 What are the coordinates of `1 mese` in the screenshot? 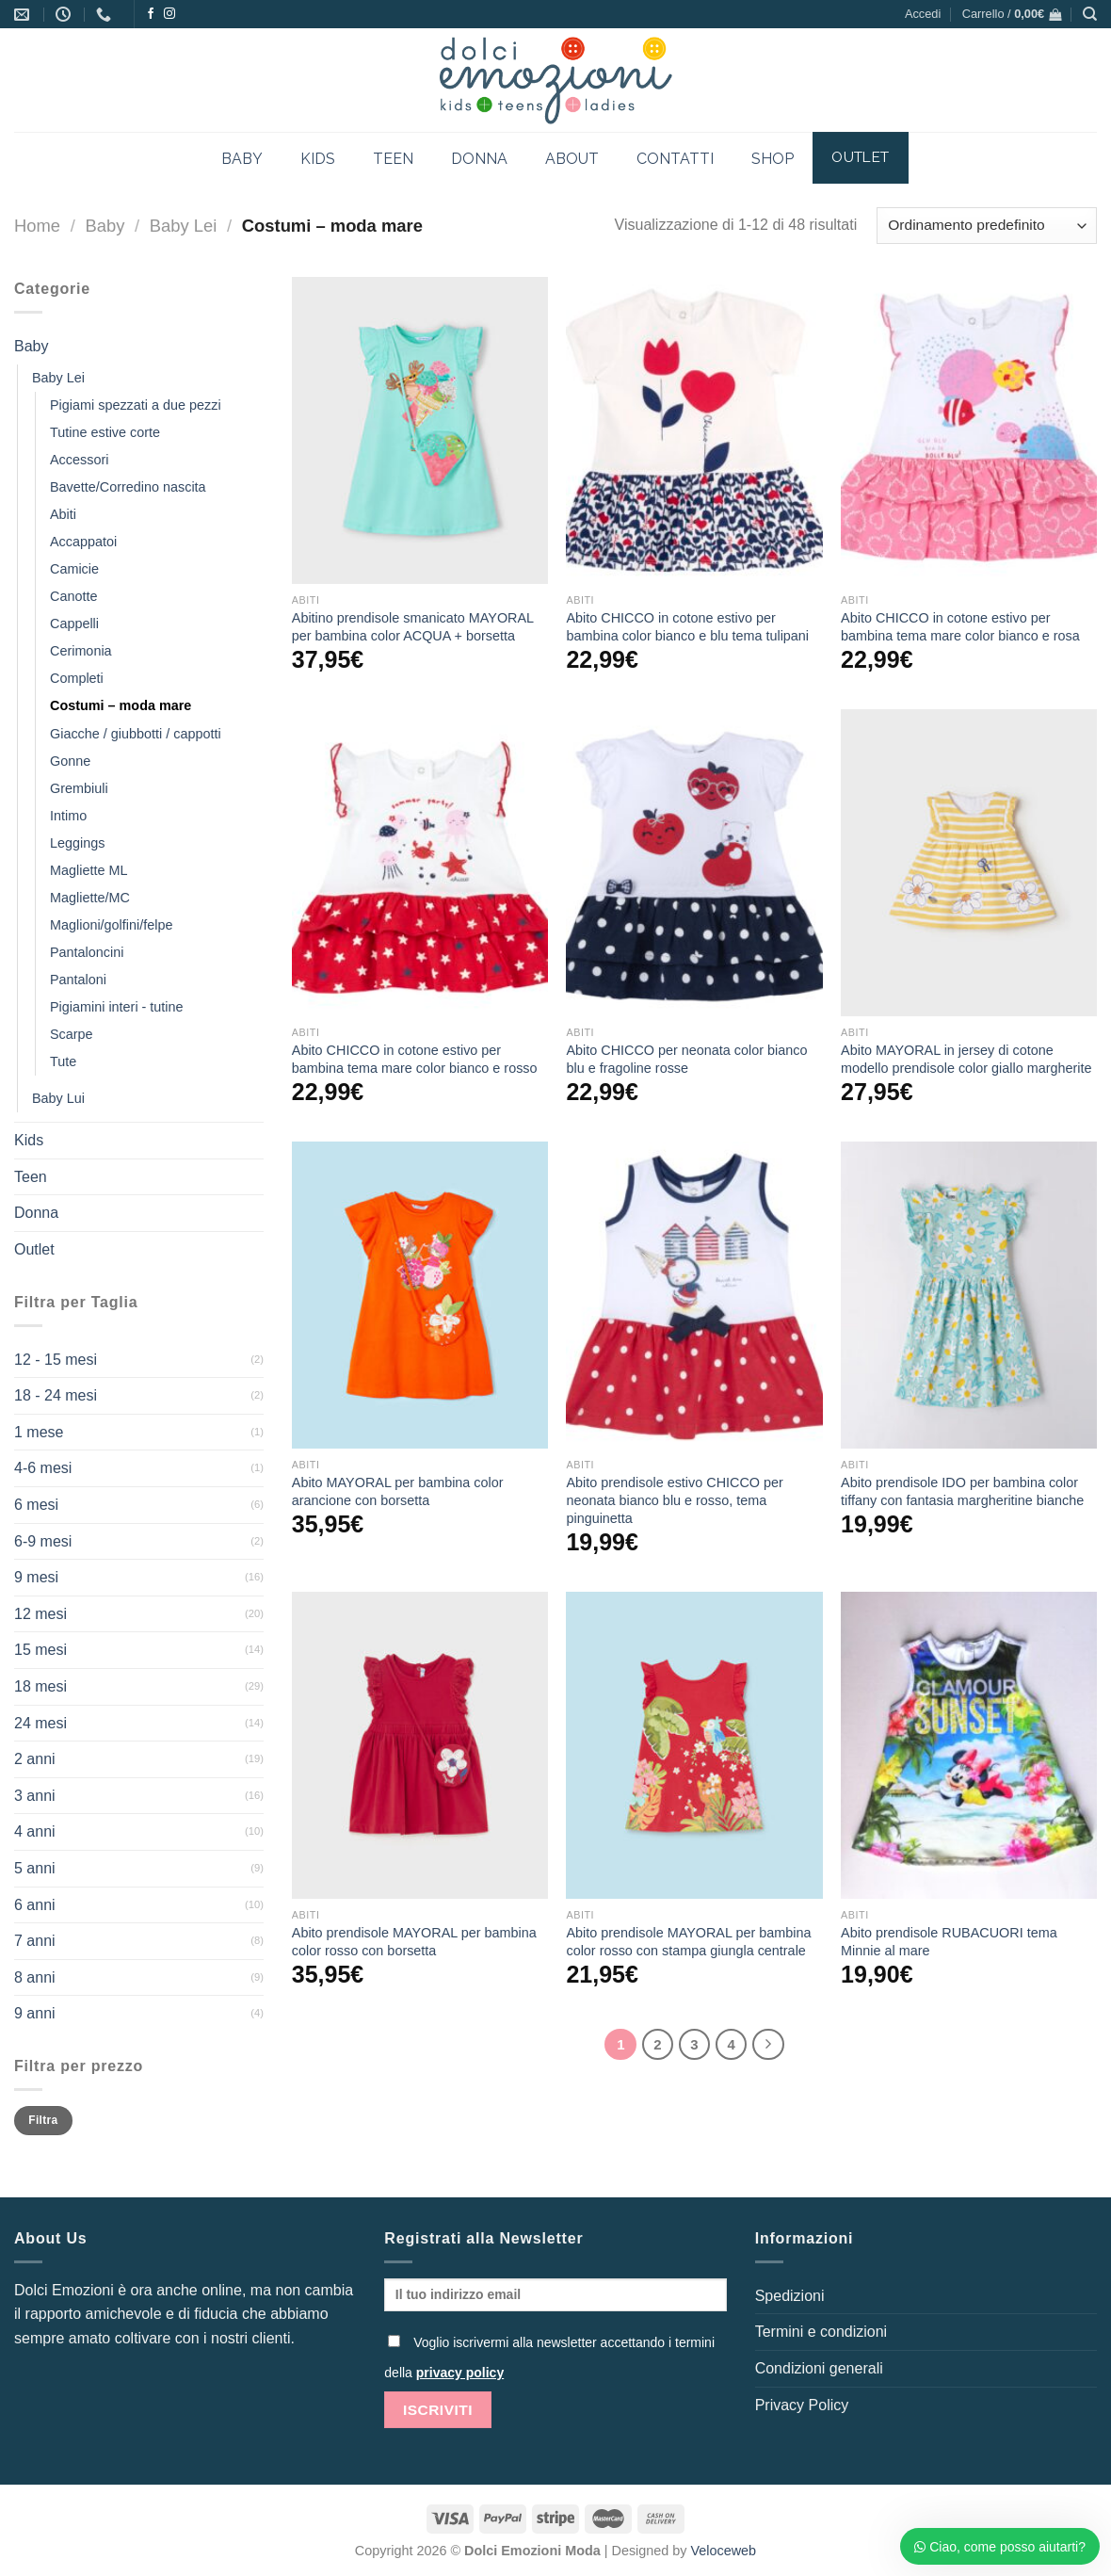 It's located at (38, 1432).